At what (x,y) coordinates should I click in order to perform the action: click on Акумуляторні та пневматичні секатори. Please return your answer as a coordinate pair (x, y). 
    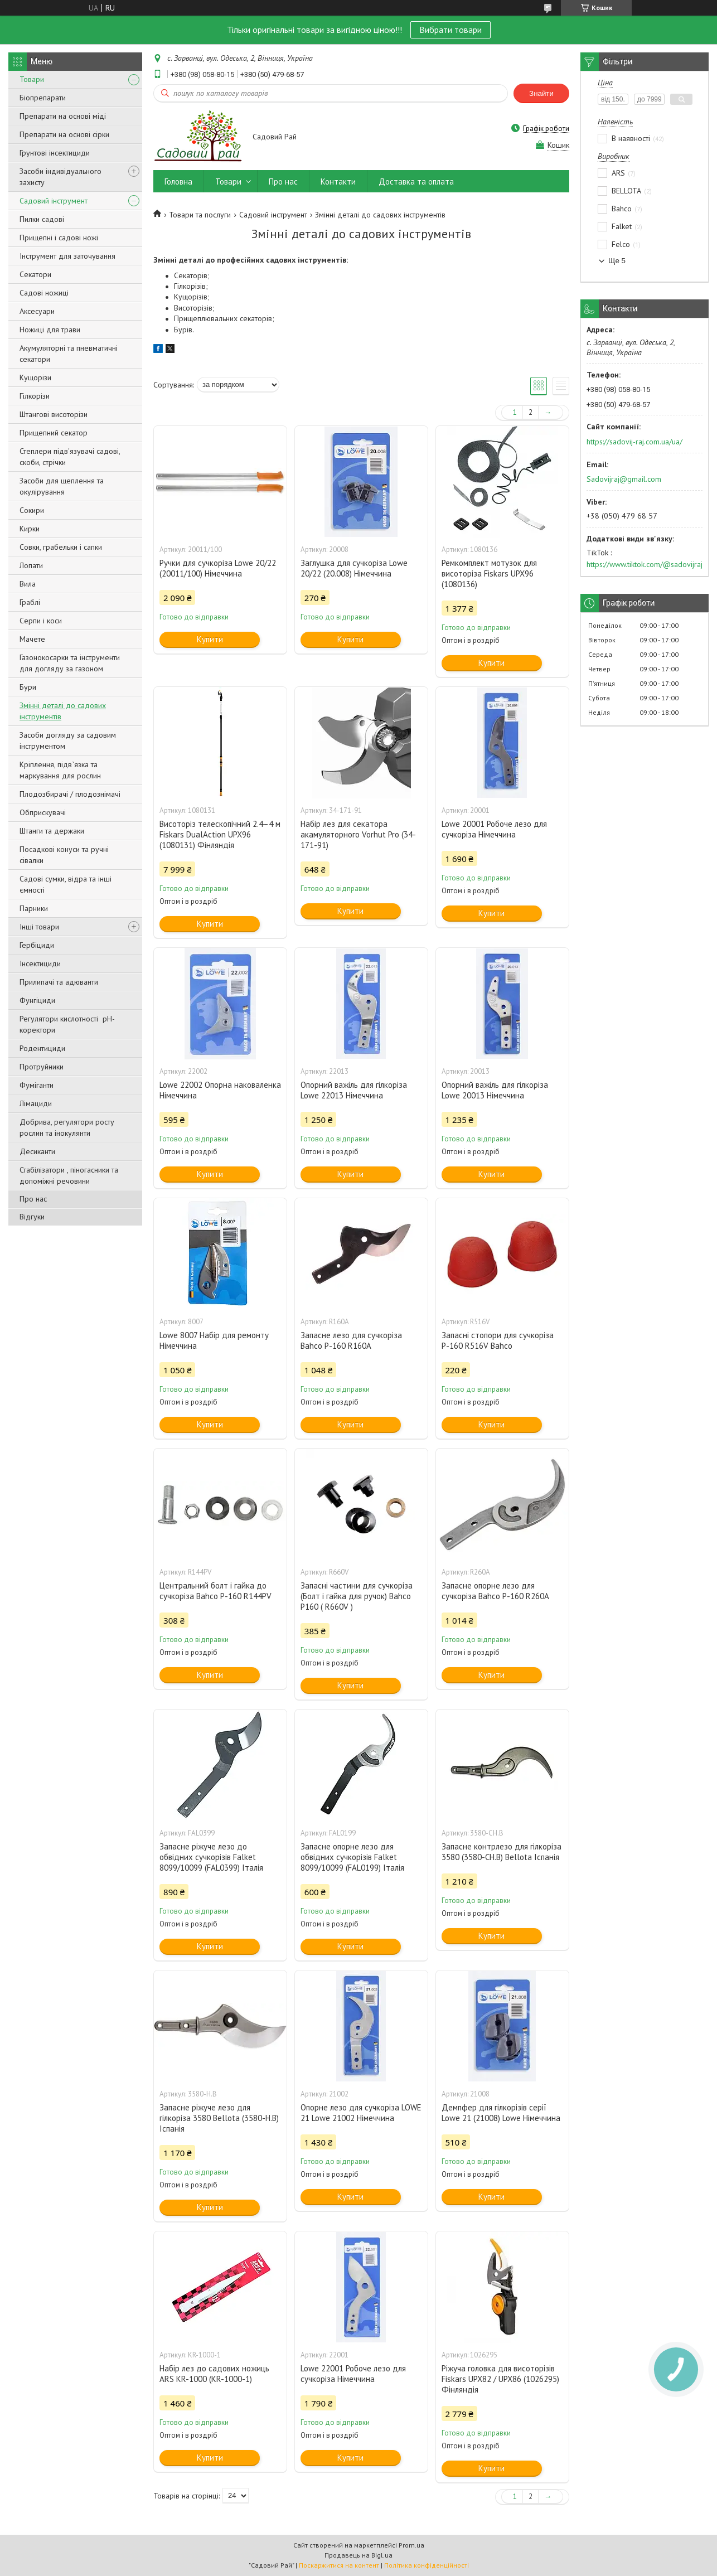
    Looking at the image, I should click on (69, 353).